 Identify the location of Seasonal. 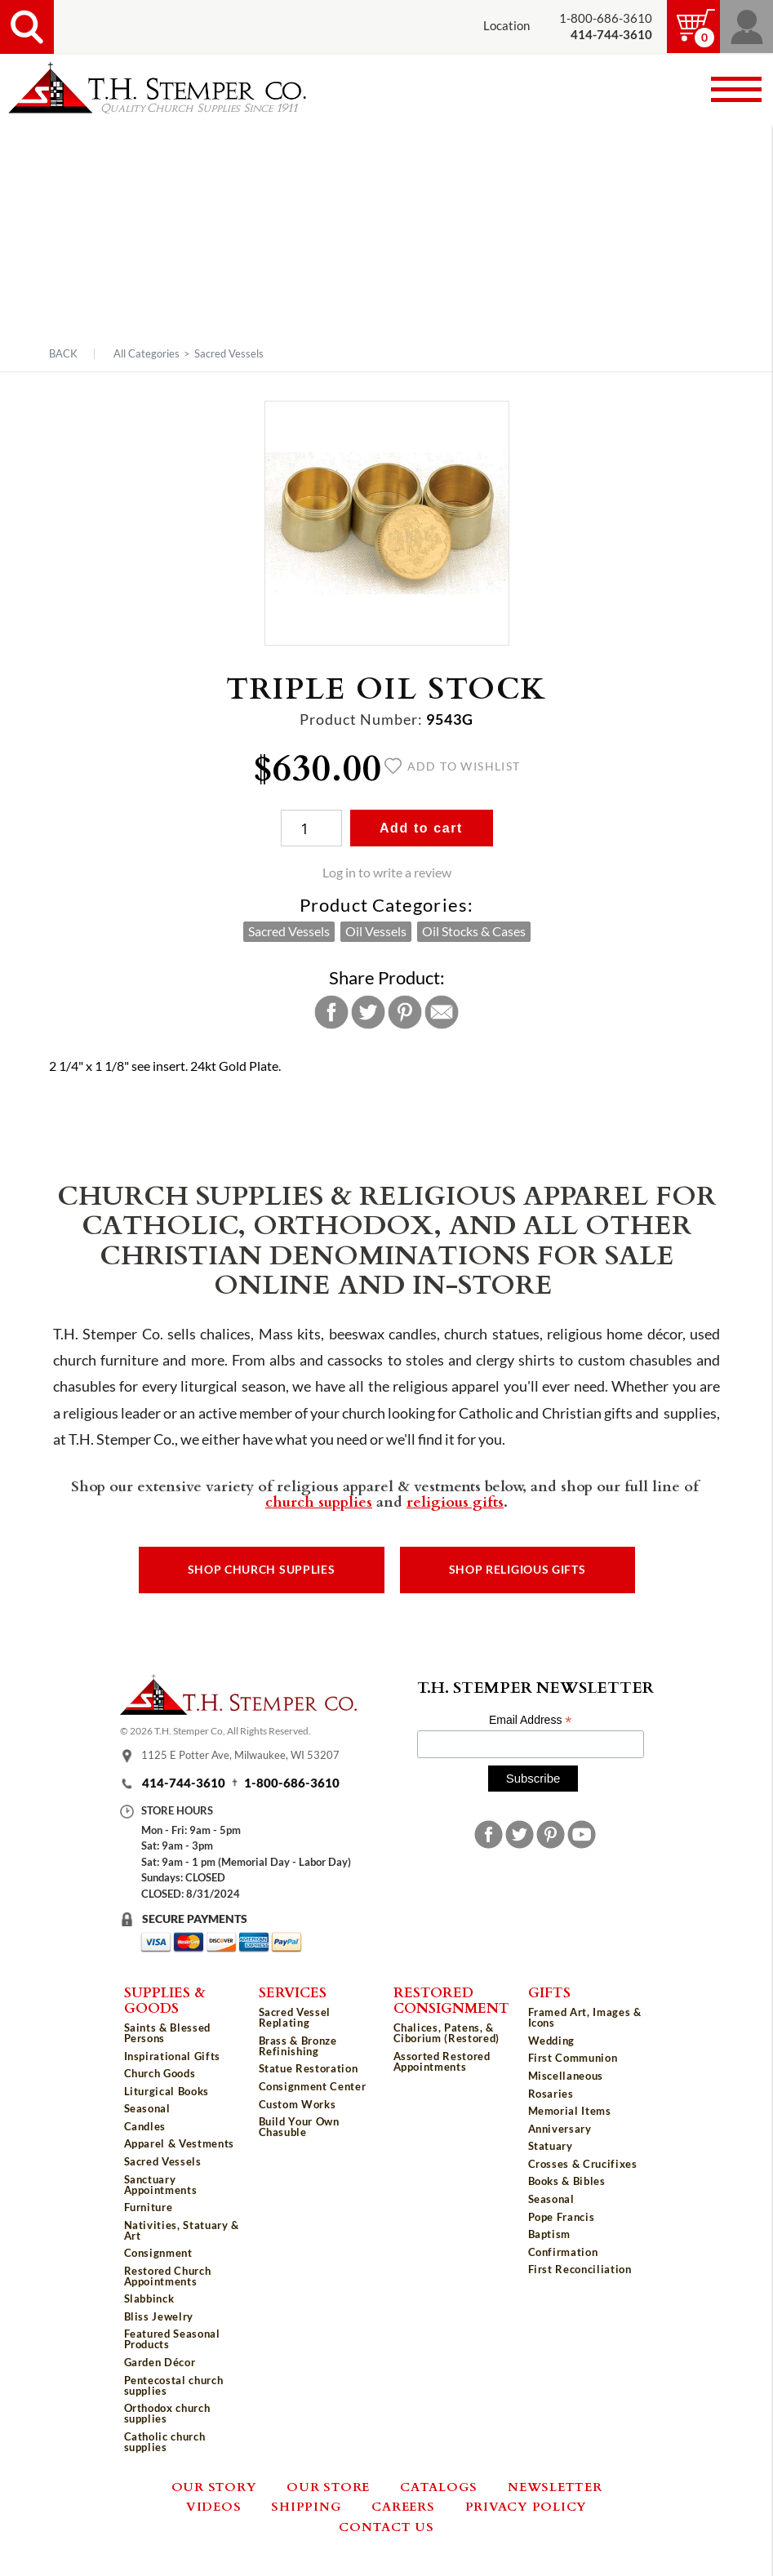
(147, 2108).